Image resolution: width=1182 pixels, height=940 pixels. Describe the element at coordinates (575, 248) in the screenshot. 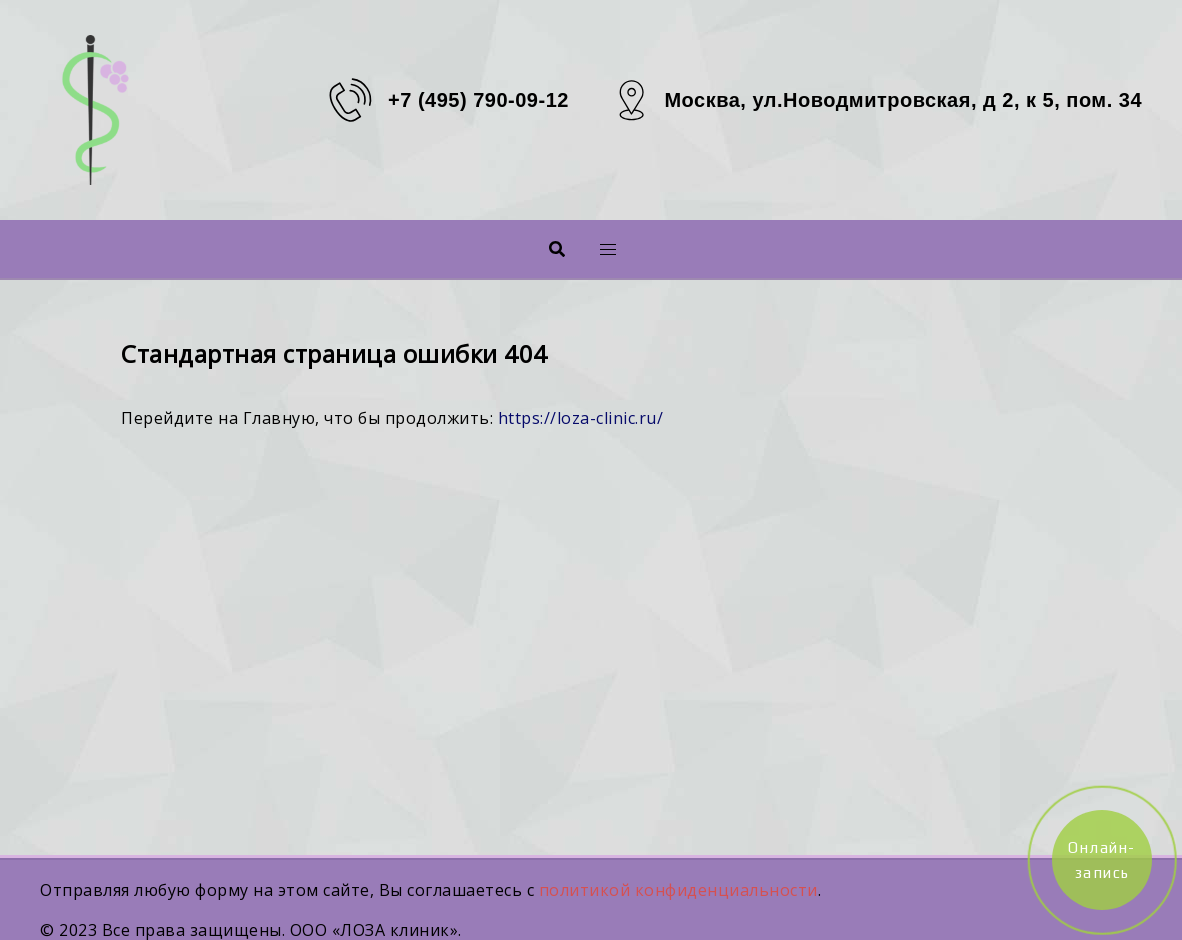

I see `Меню` at that location.